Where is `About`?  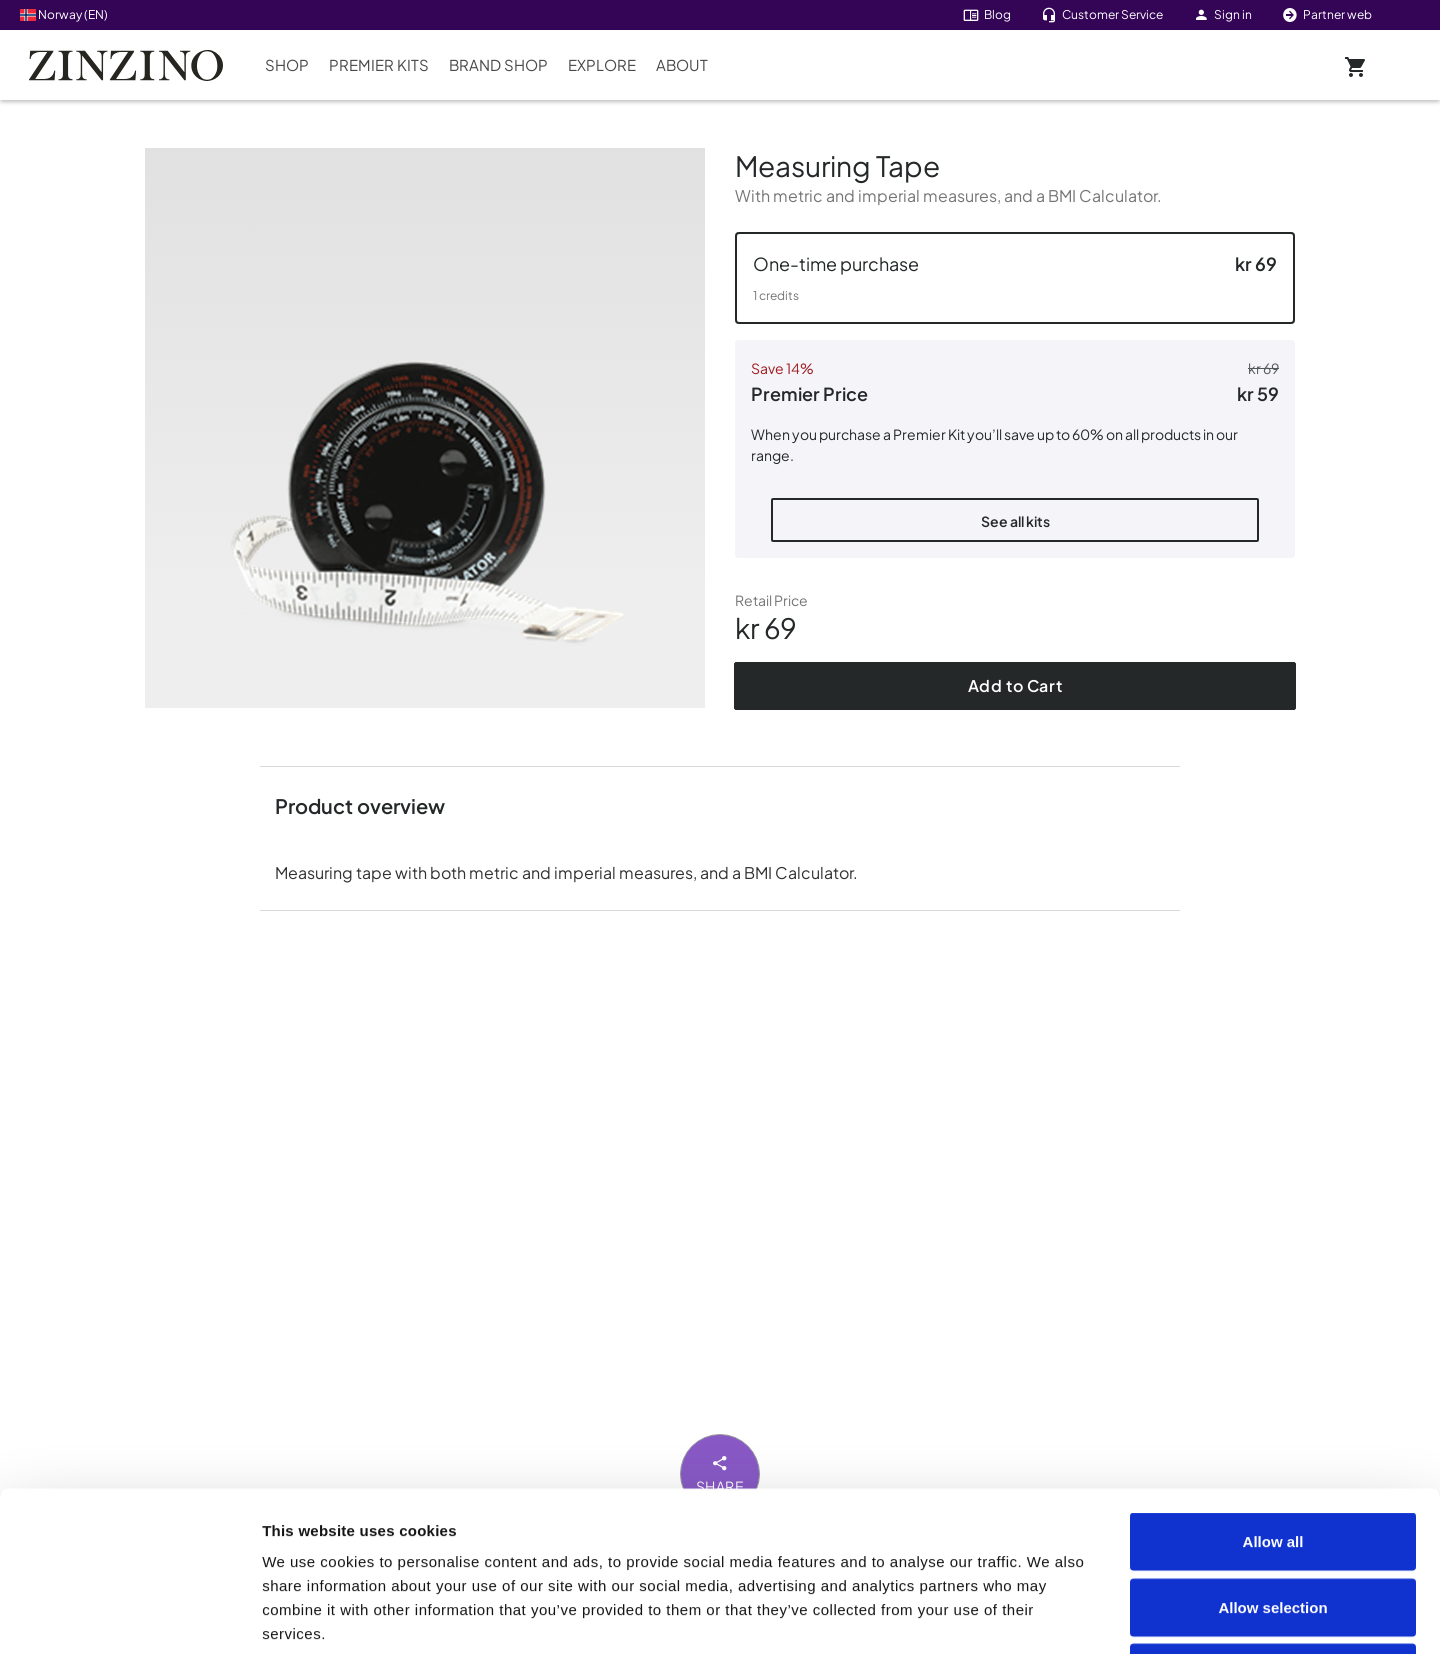 About is located at coordinates (682, 64).